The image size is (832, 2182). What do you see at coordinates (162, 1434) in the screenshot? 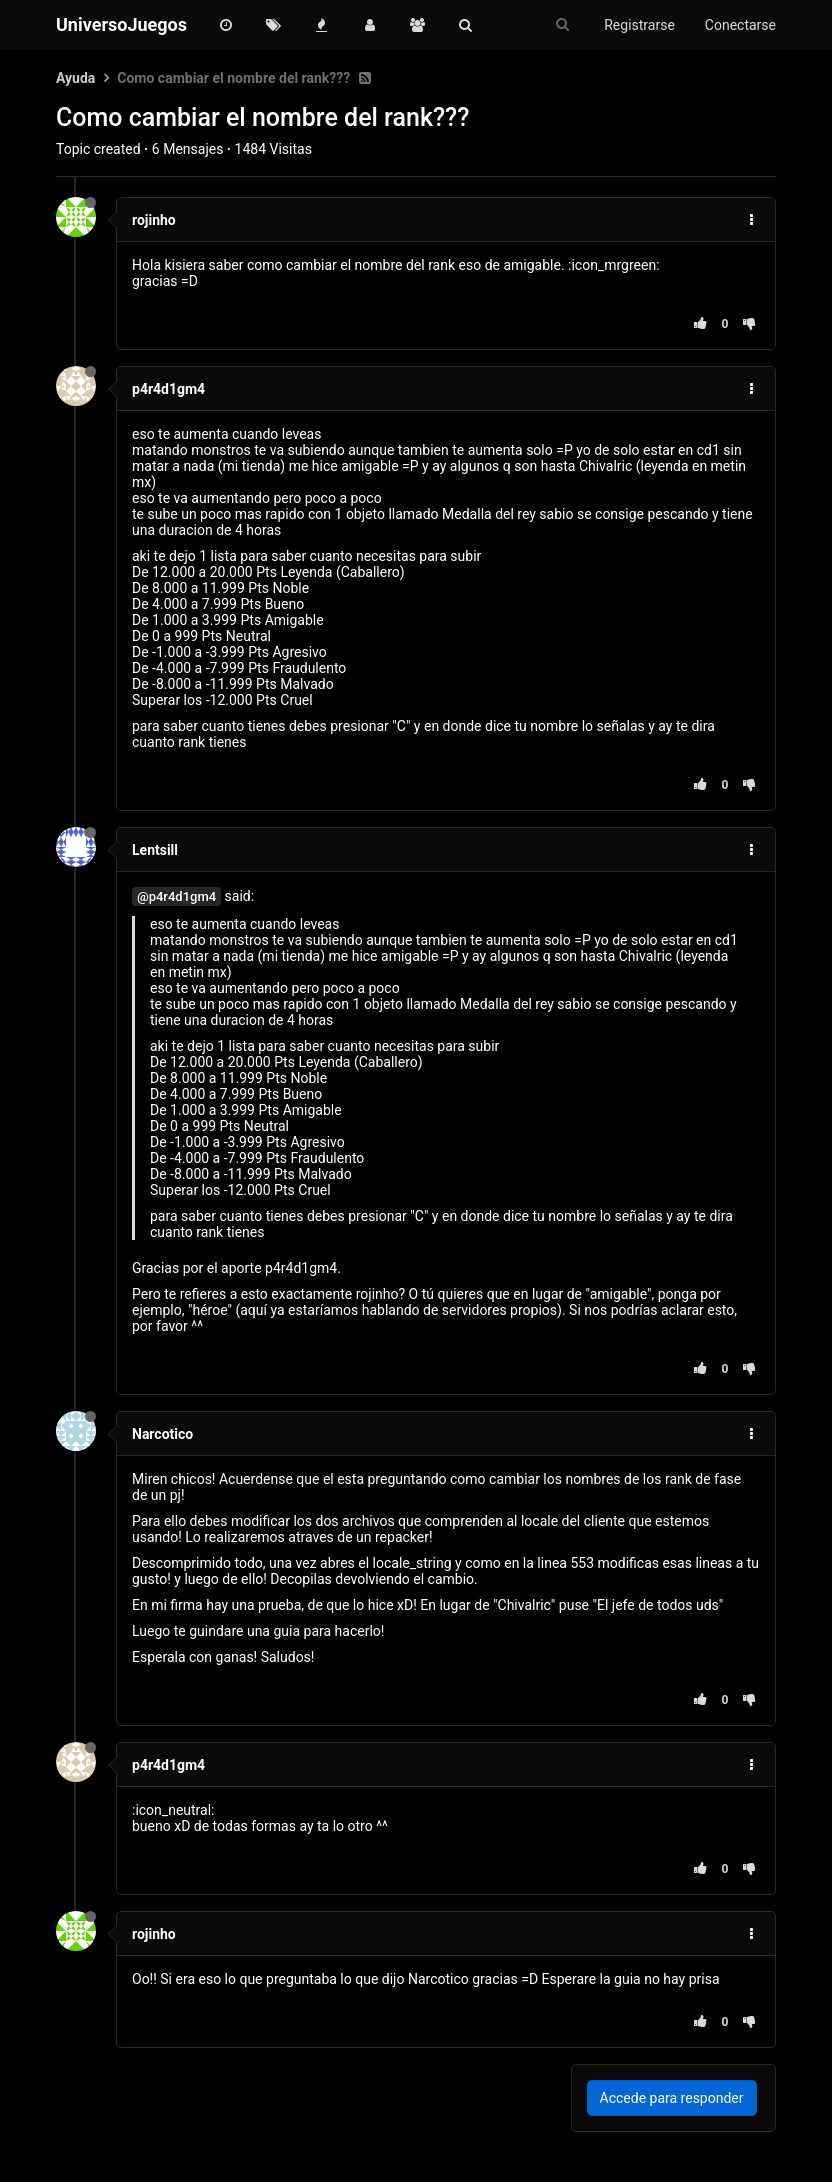
I see `Narcotico` at bounding box center [162, 1434].